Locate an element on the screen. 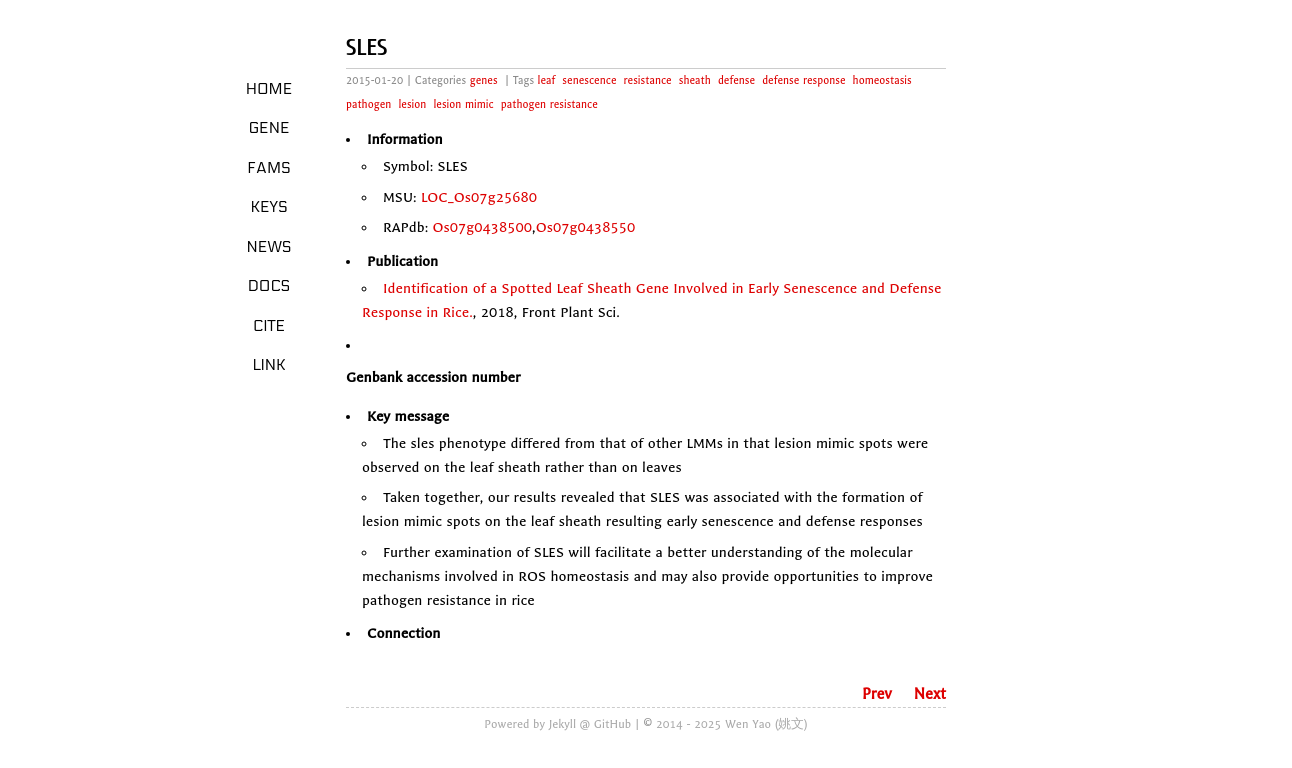 This screenshot has height=768, width=1292. Docs is located at coordinates (269, 286).